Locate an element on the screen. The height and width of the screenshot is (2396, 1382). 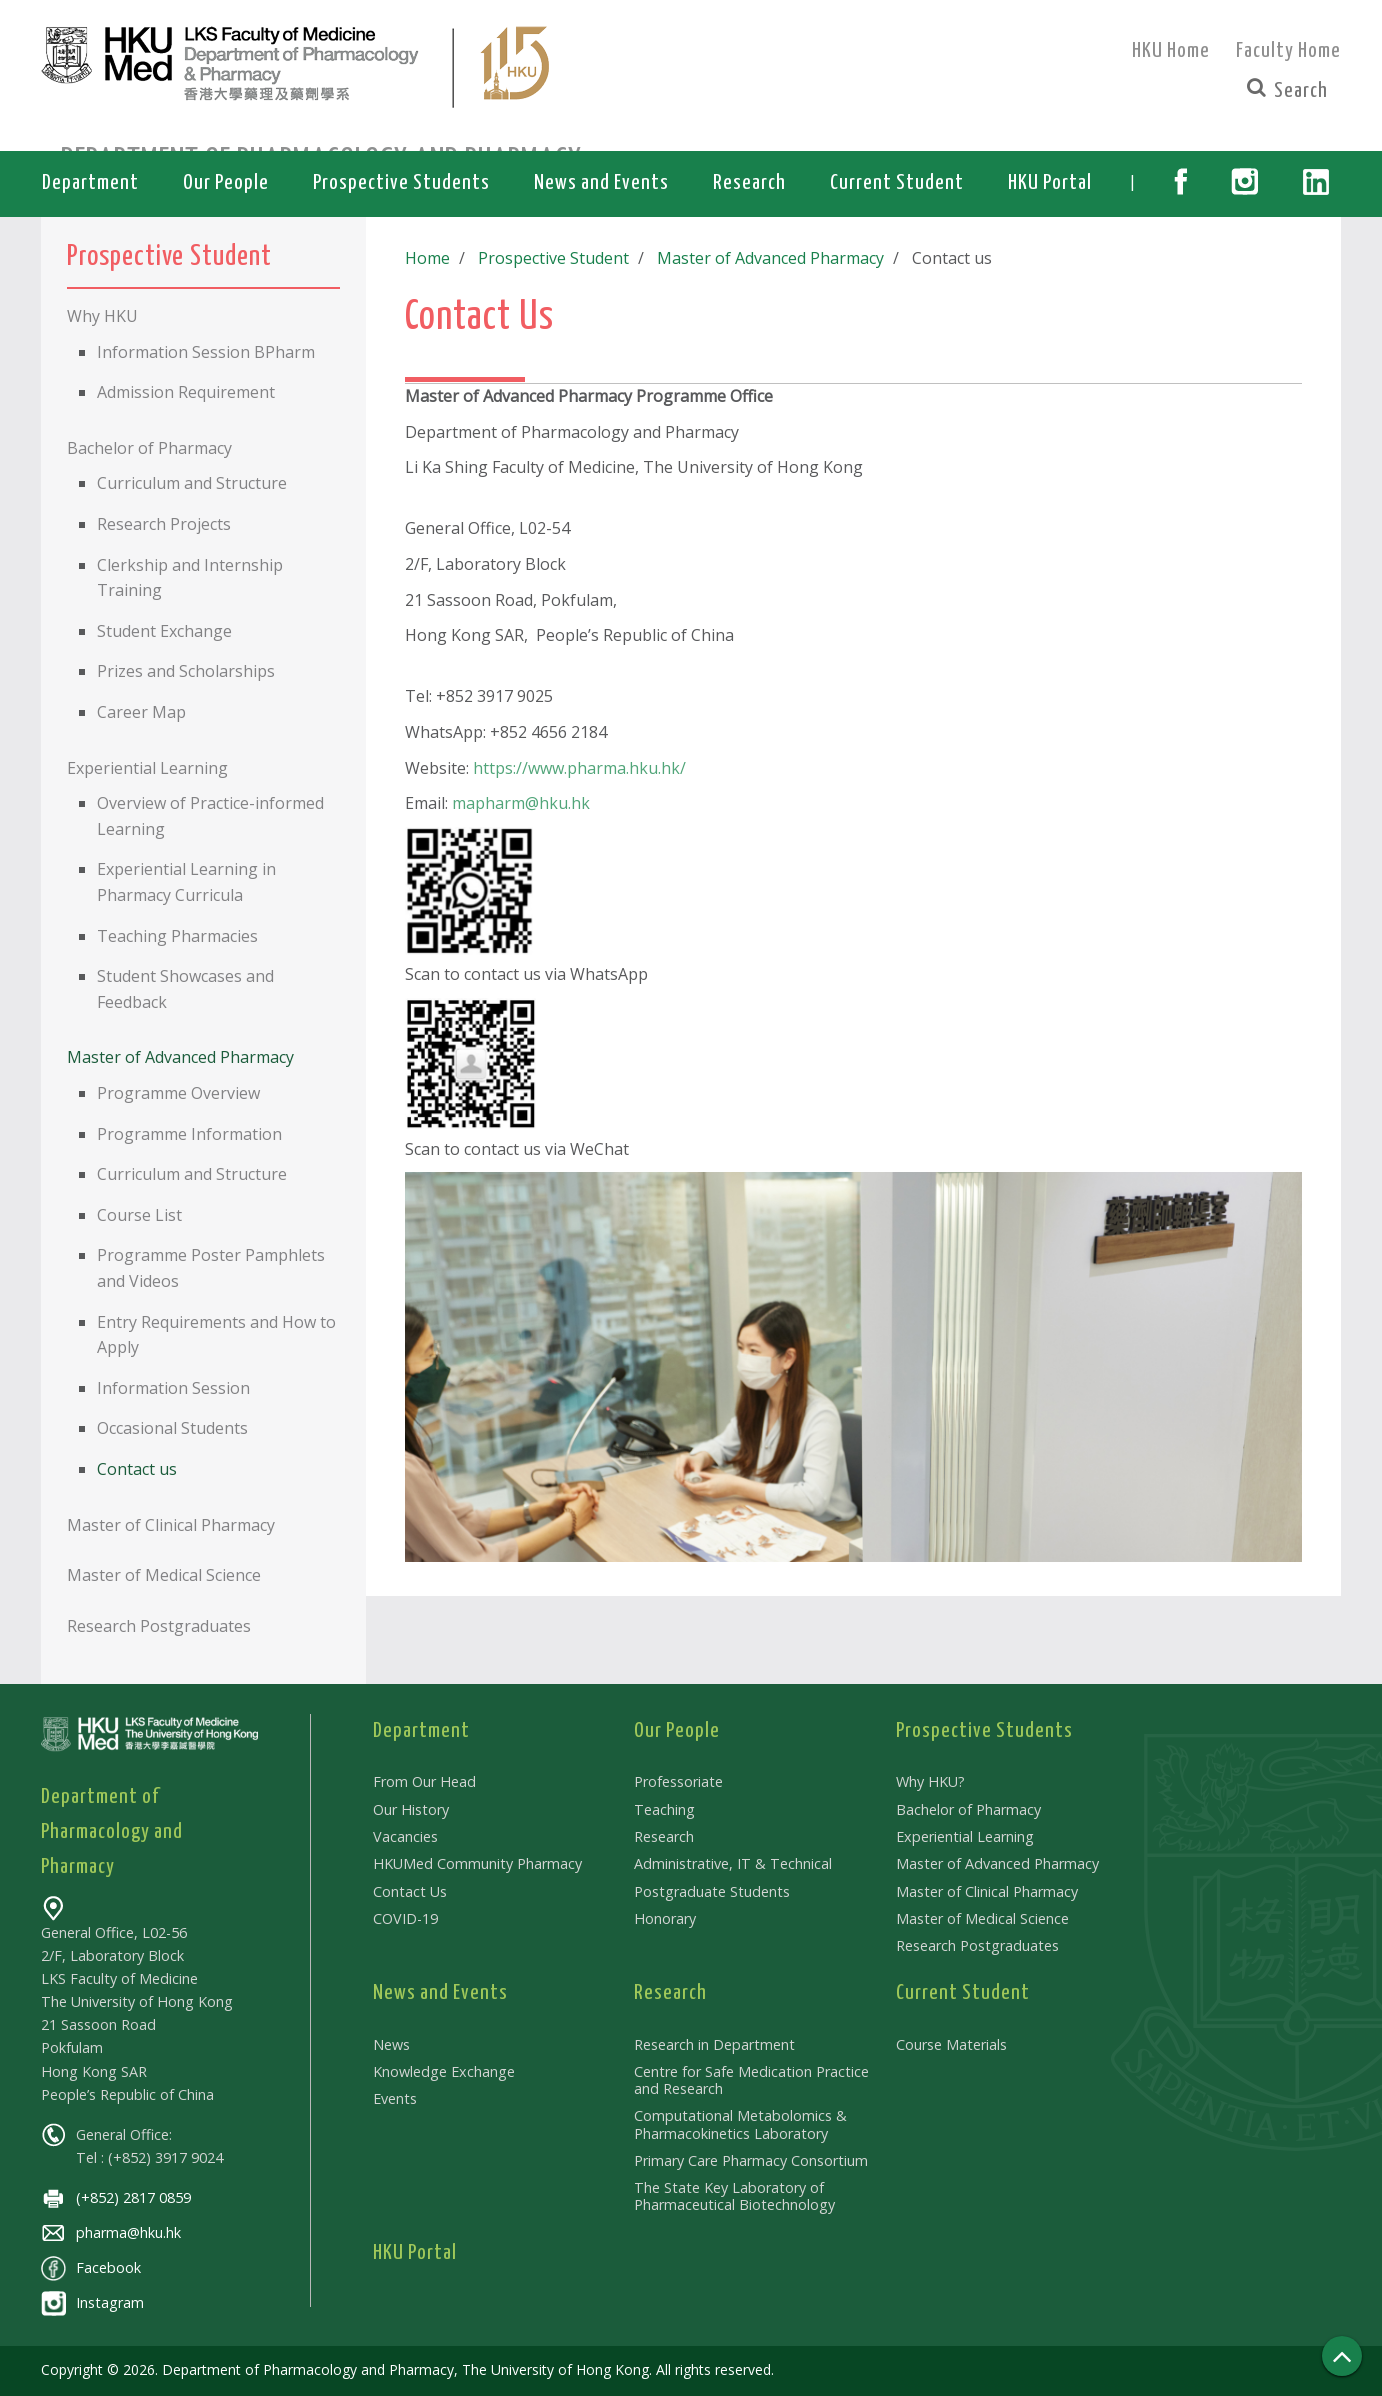
Our People [button] is located at coordinates (226, 183).